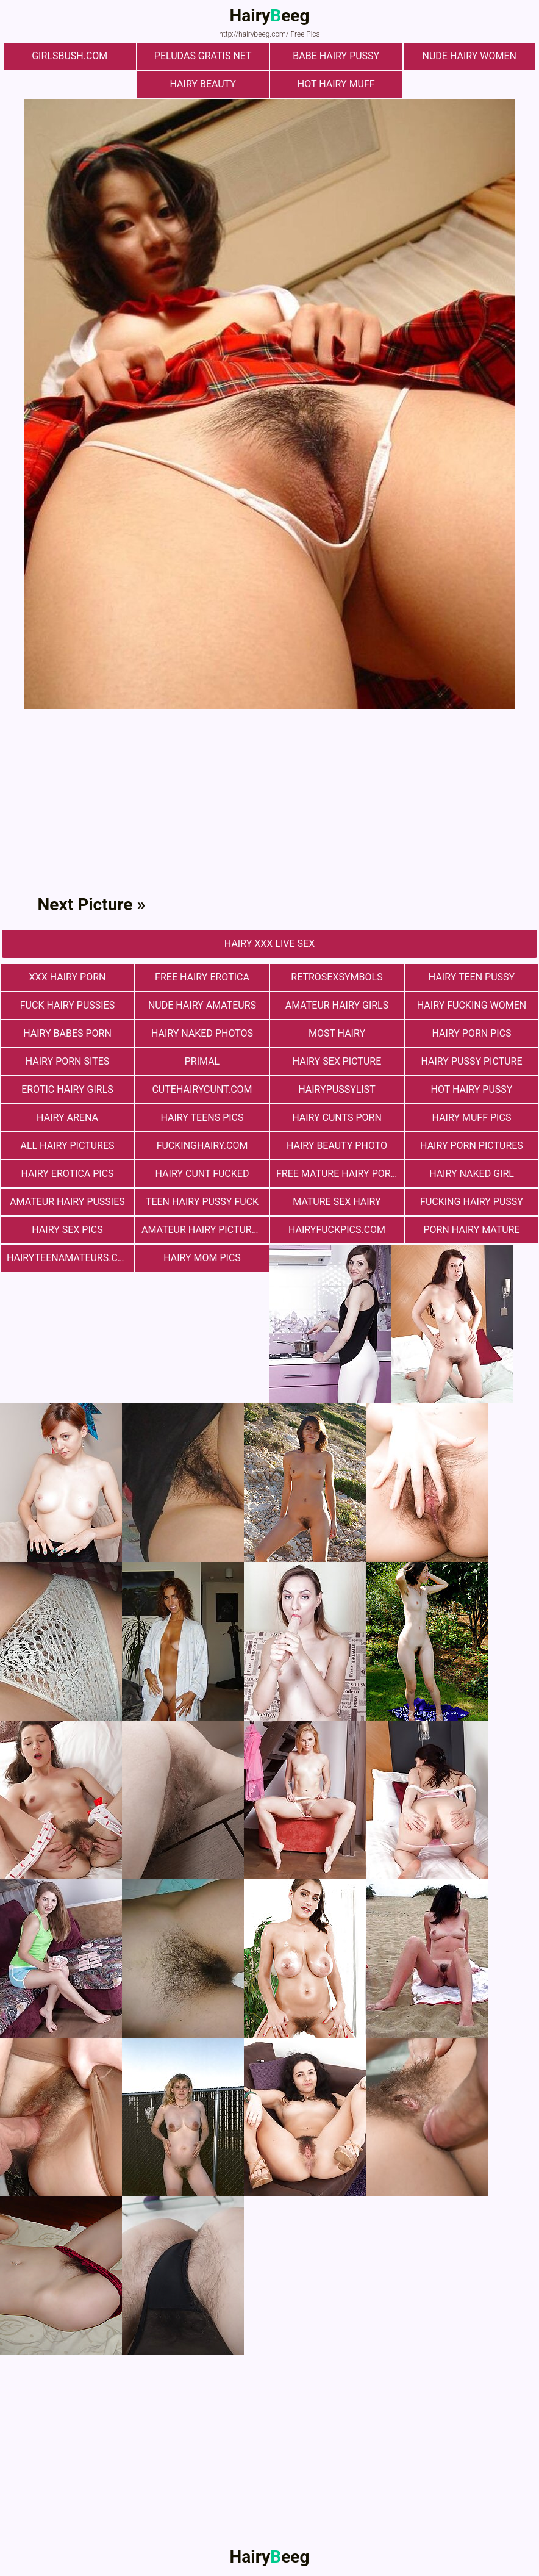 The image size is (539, 2576). What do you see at coordinates (67, 1117) in the screenshot?
I see `hairy arena` at bounding box center [67, 1117].